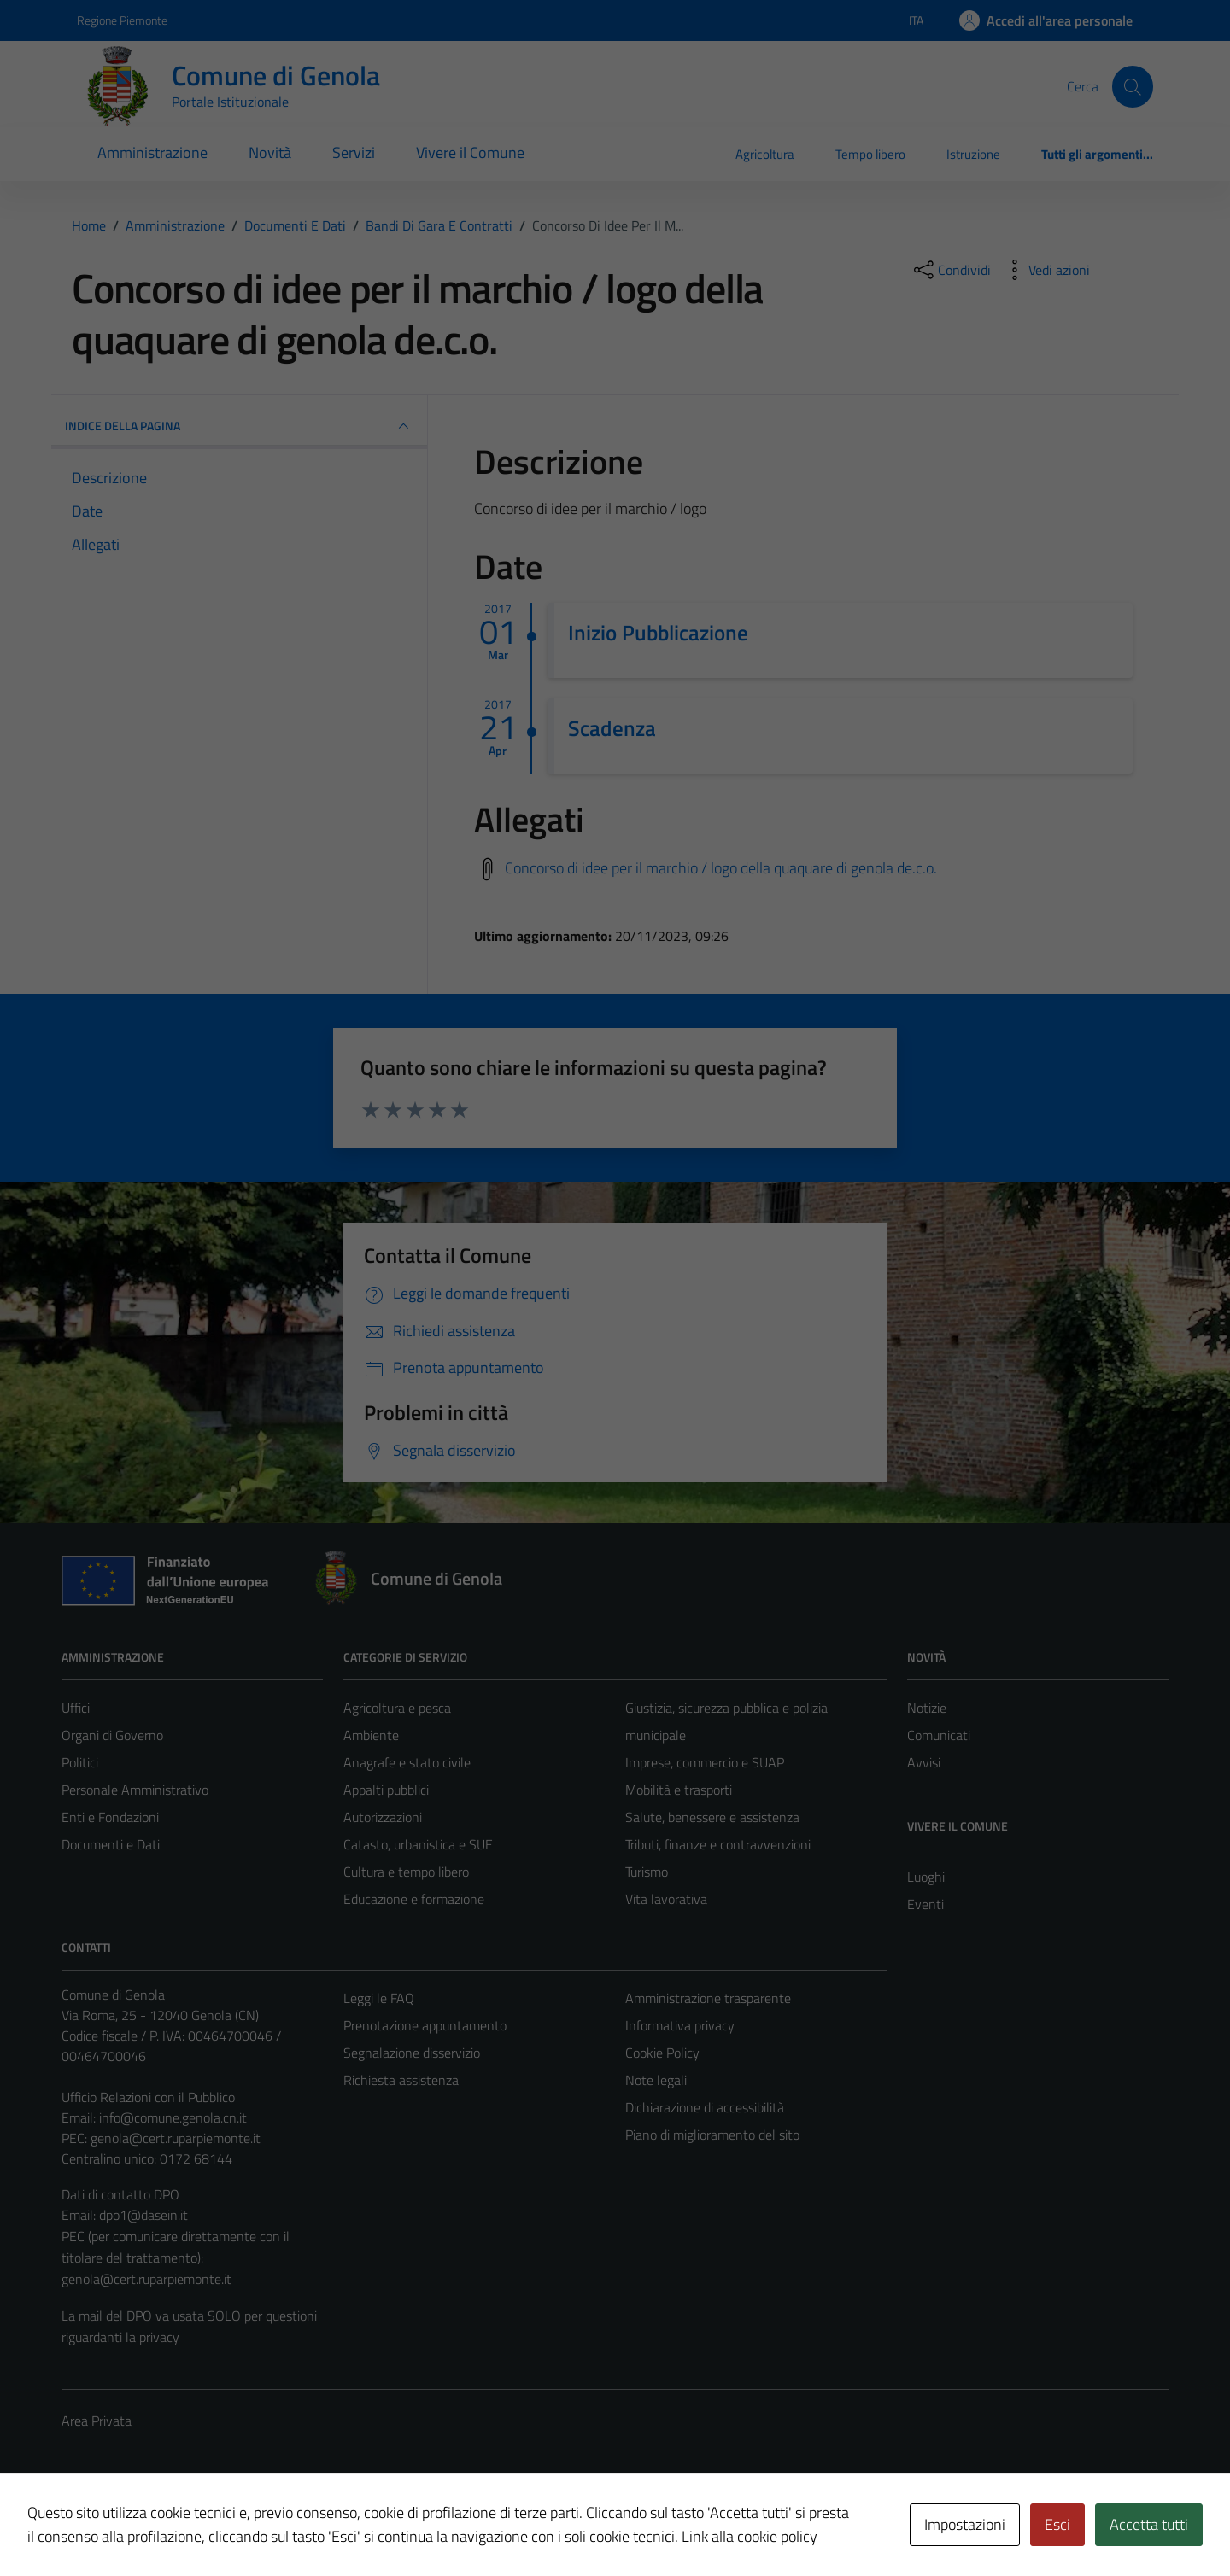 This screenshot has width=1230, height=2576. I want to click on Prenotazione appuntamento, so click(425, 2025).